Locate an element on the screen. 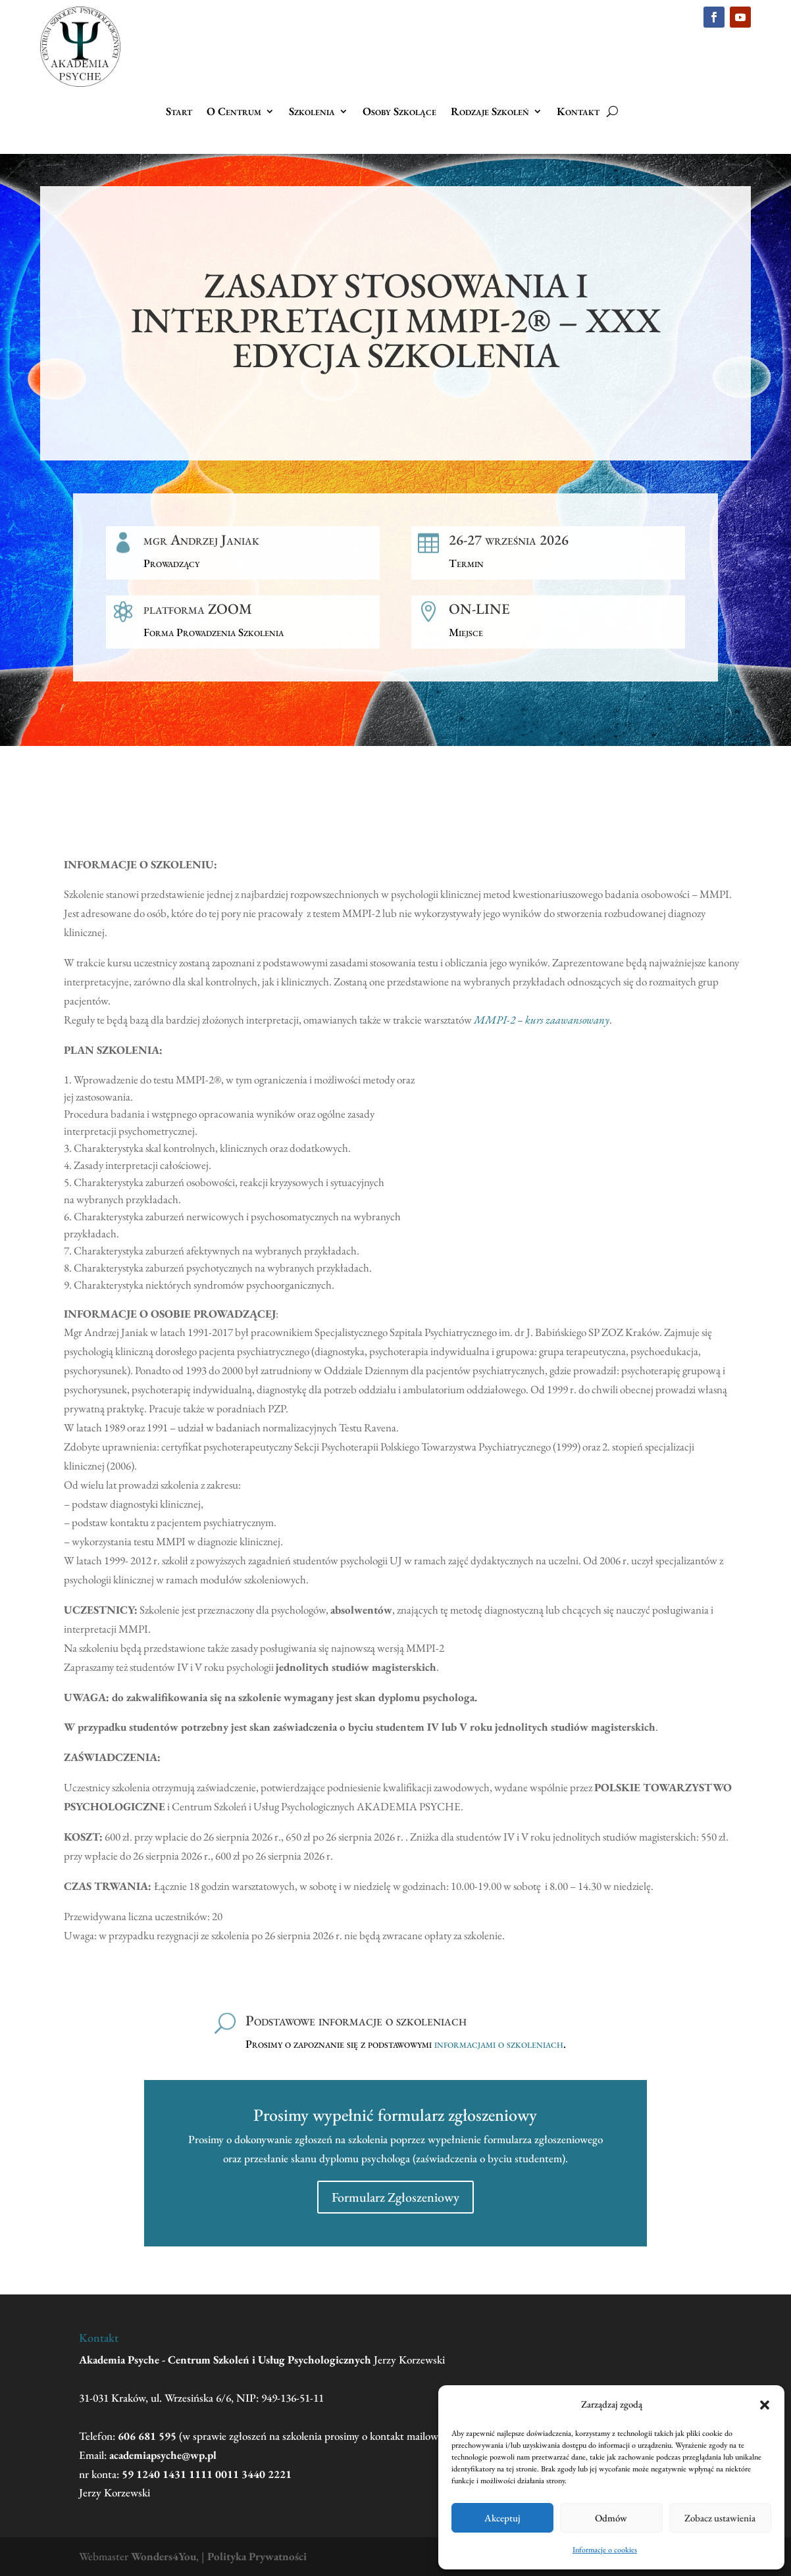  Wonders4You is located at coordinates (163, 2556).